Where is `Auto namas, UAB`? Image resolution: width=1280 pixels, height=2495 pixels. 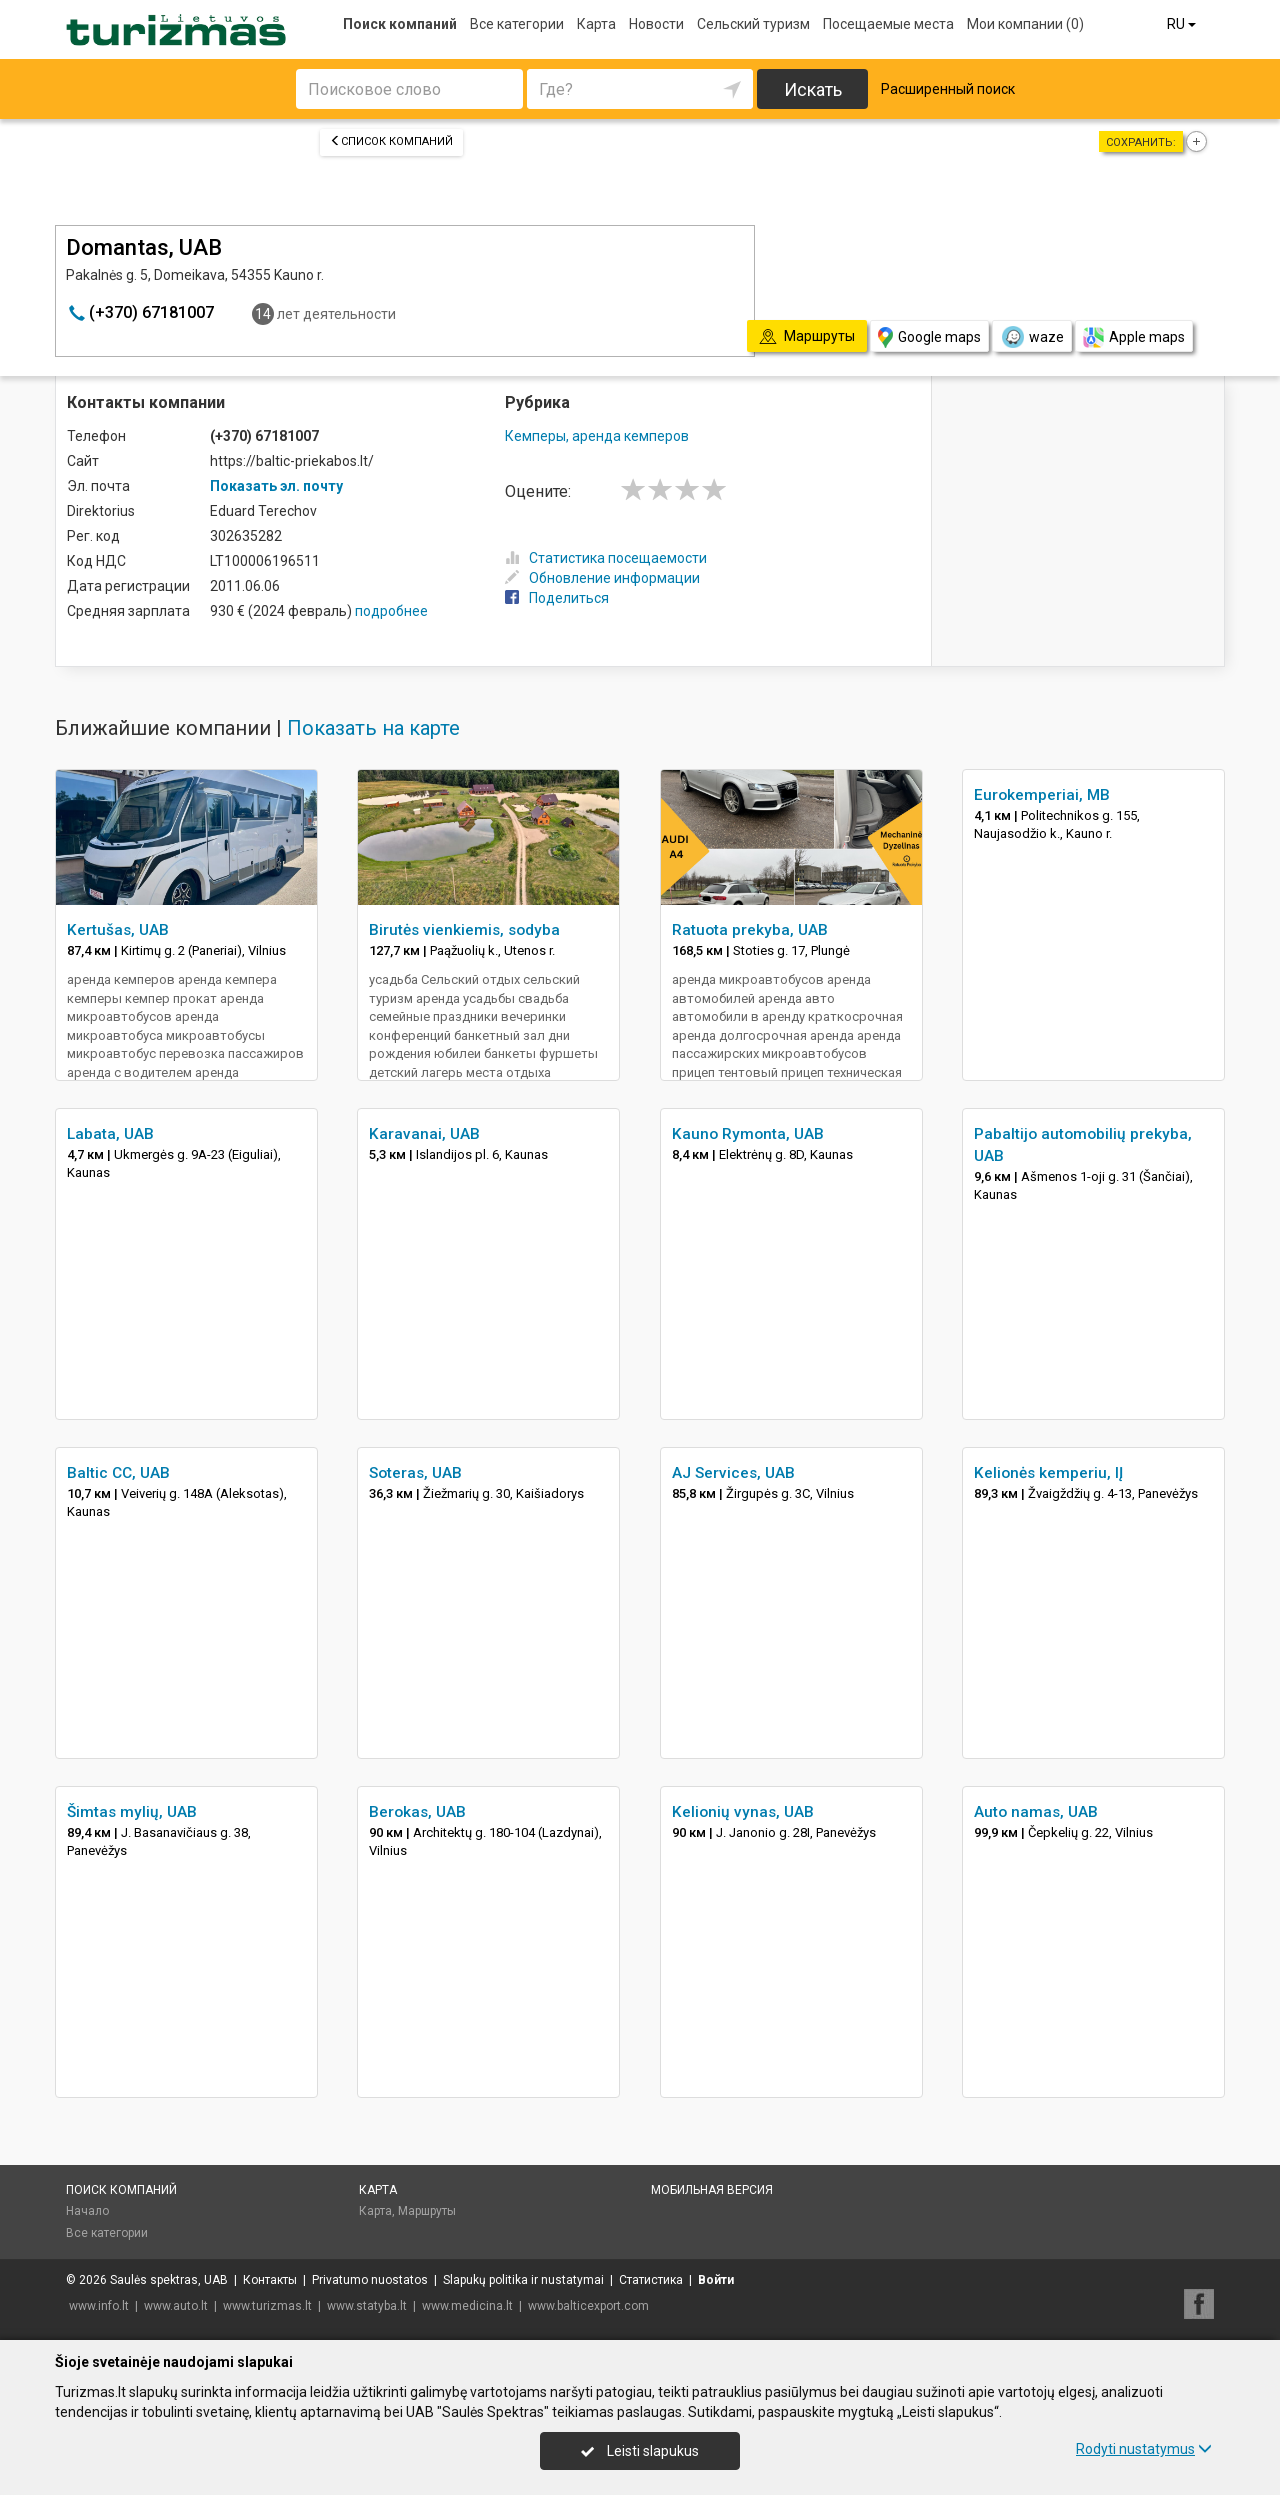 Auto namas, UAB is located at coordinates (1036, 1812).